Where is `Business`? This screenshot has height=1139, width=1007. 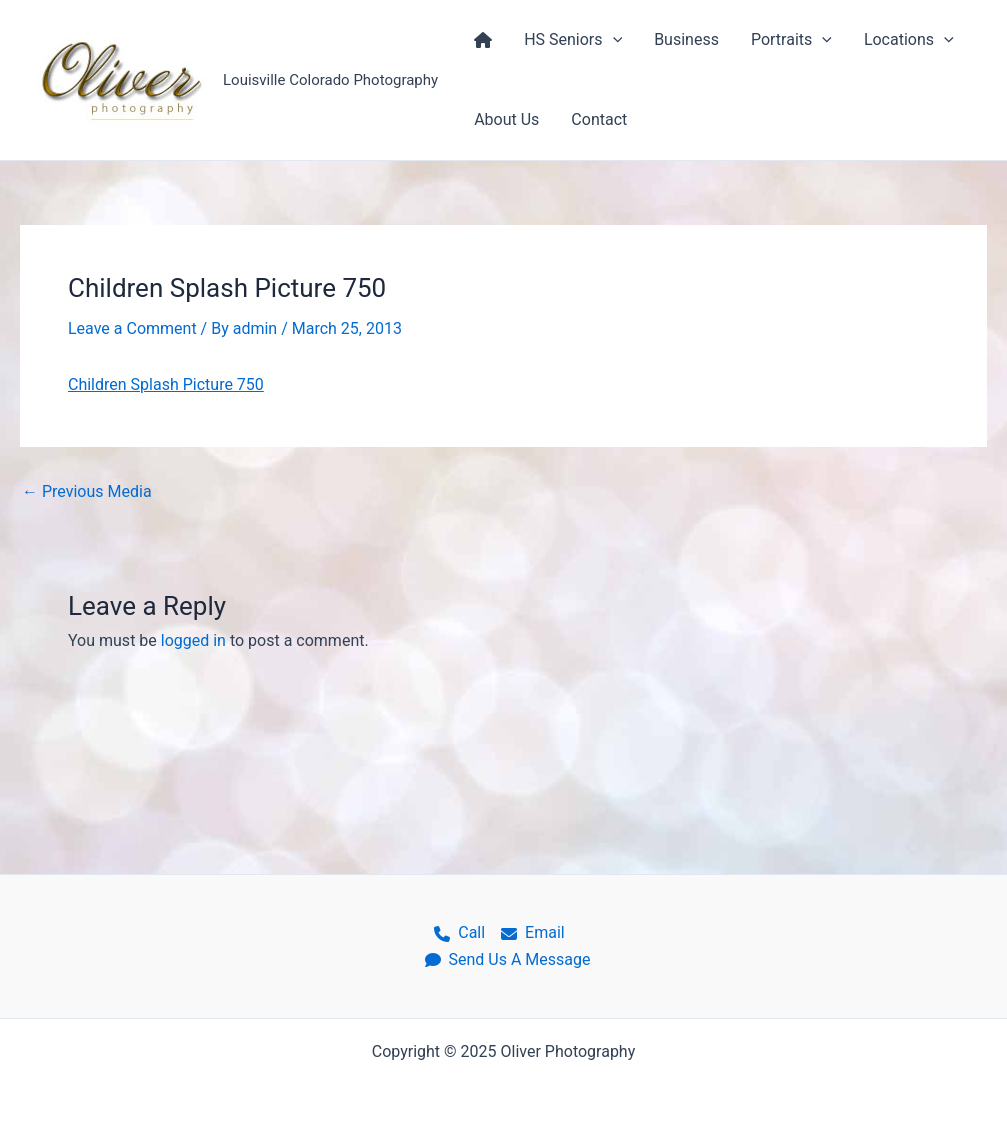 Business is located at coordinates (686, 39).